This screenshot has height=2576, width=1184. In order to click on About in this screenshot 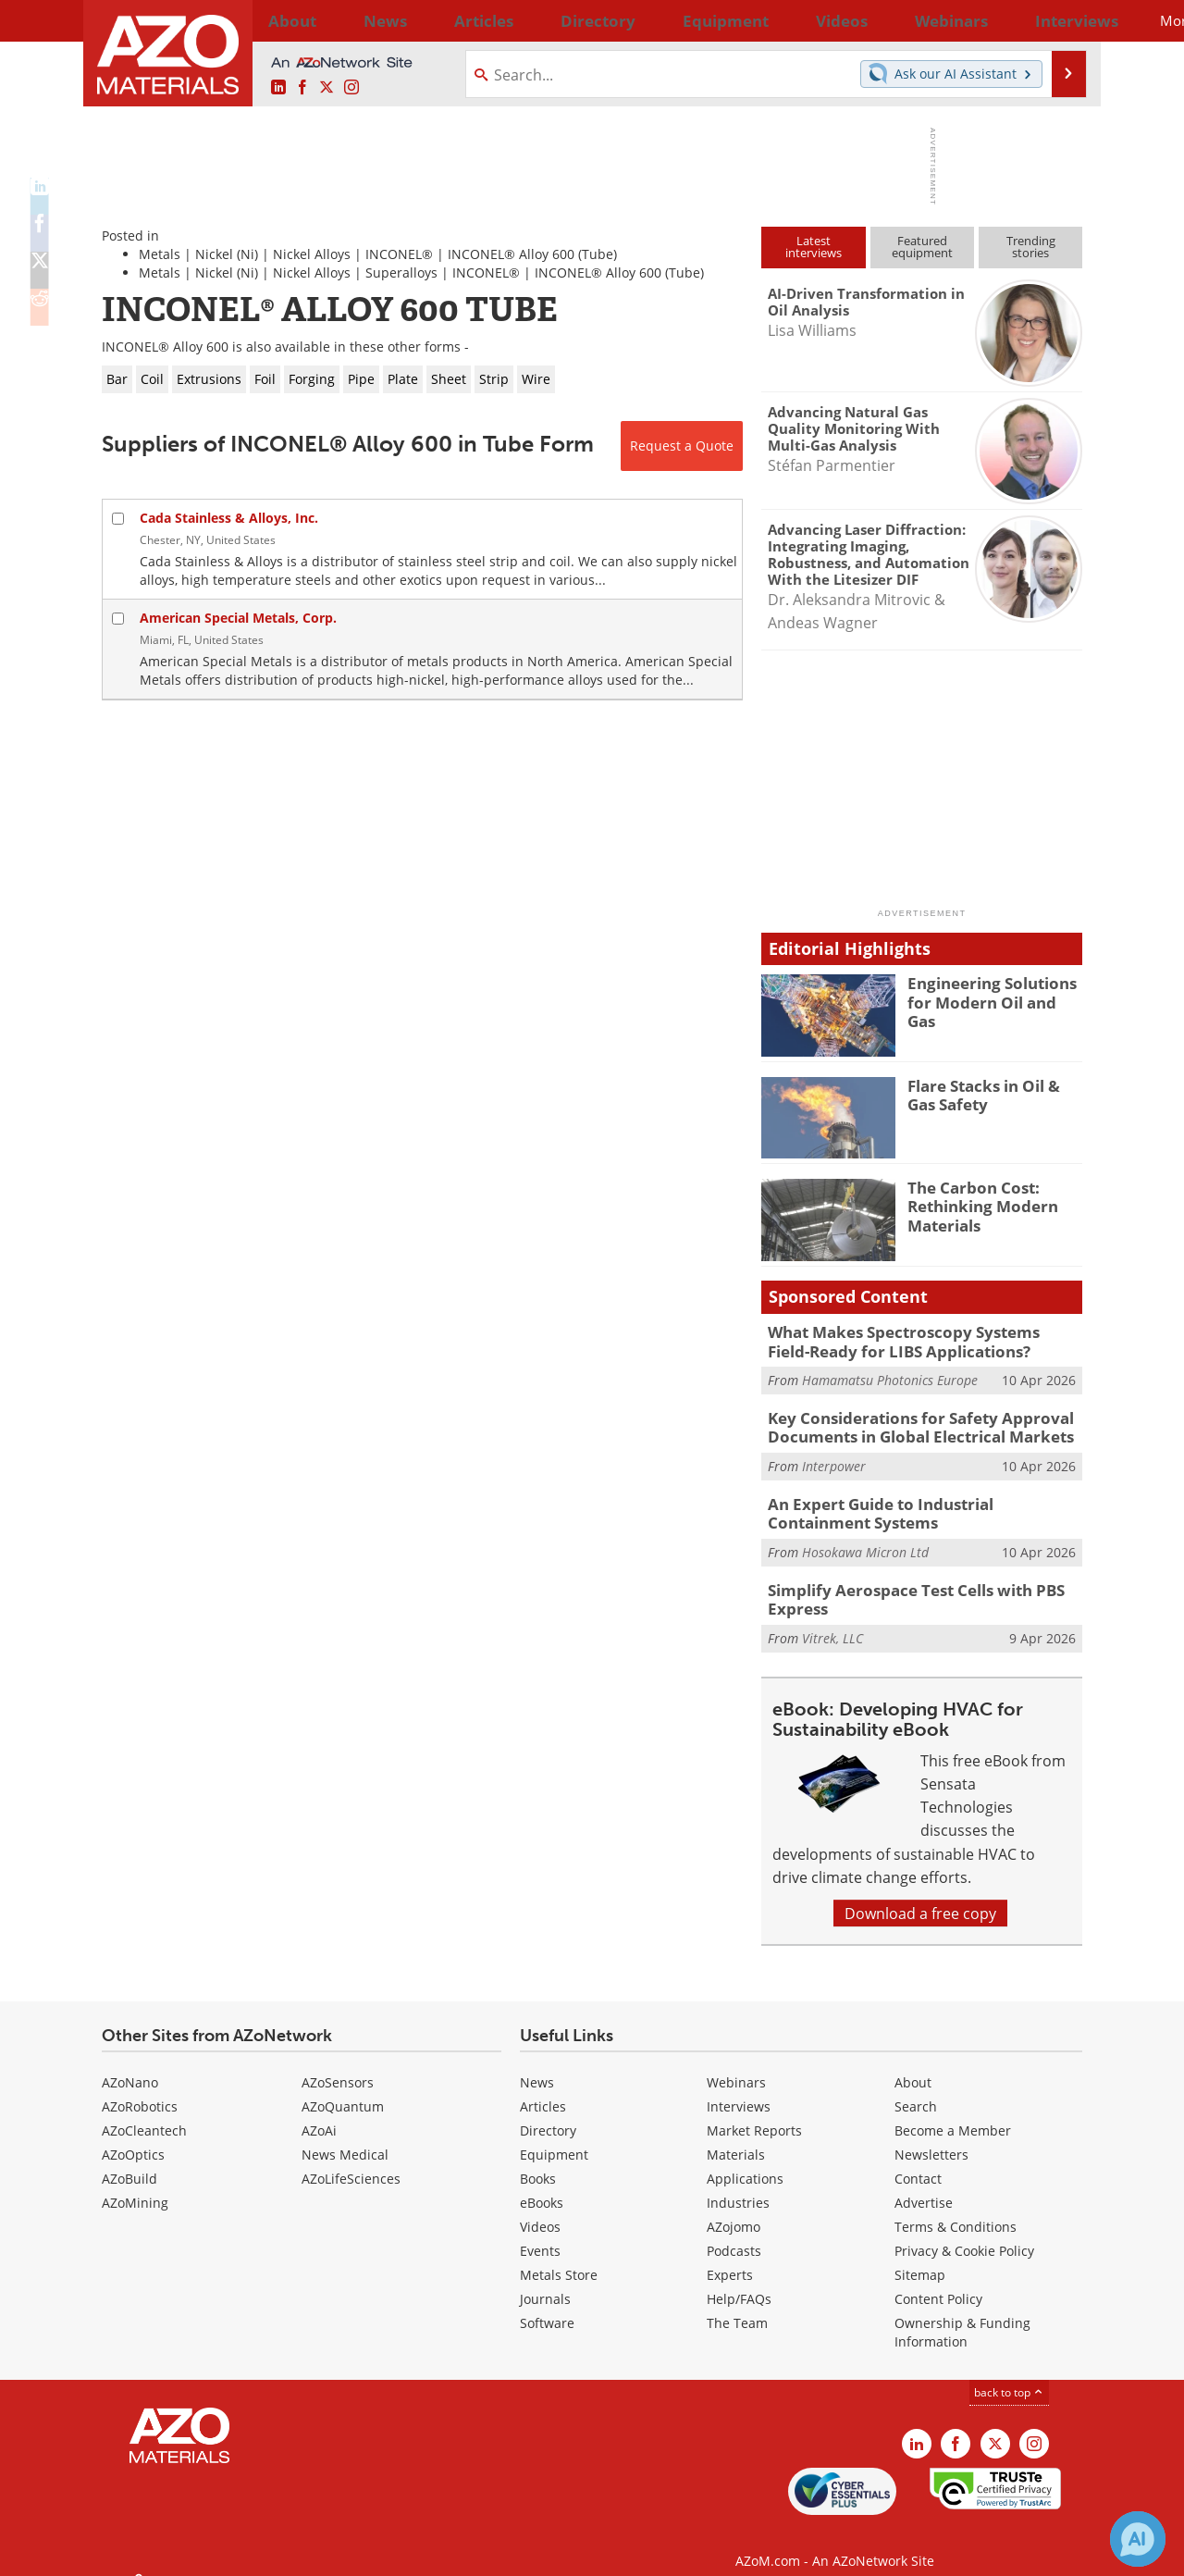, I will do `click(912, 2065)`.